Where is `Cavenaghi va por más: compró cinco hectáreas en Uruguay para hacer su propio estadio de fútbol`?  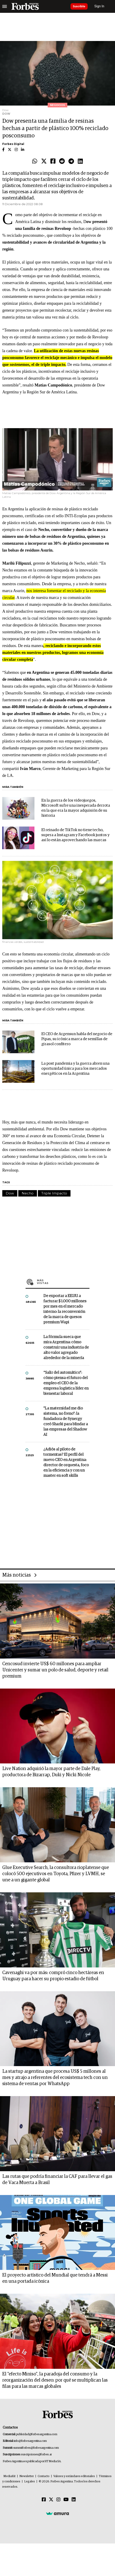 Cavenaghi va por más: compró cinco hectáreas en Uruguay para hacer su propio estadio de fútbol is located at coordinates (53, 1975).